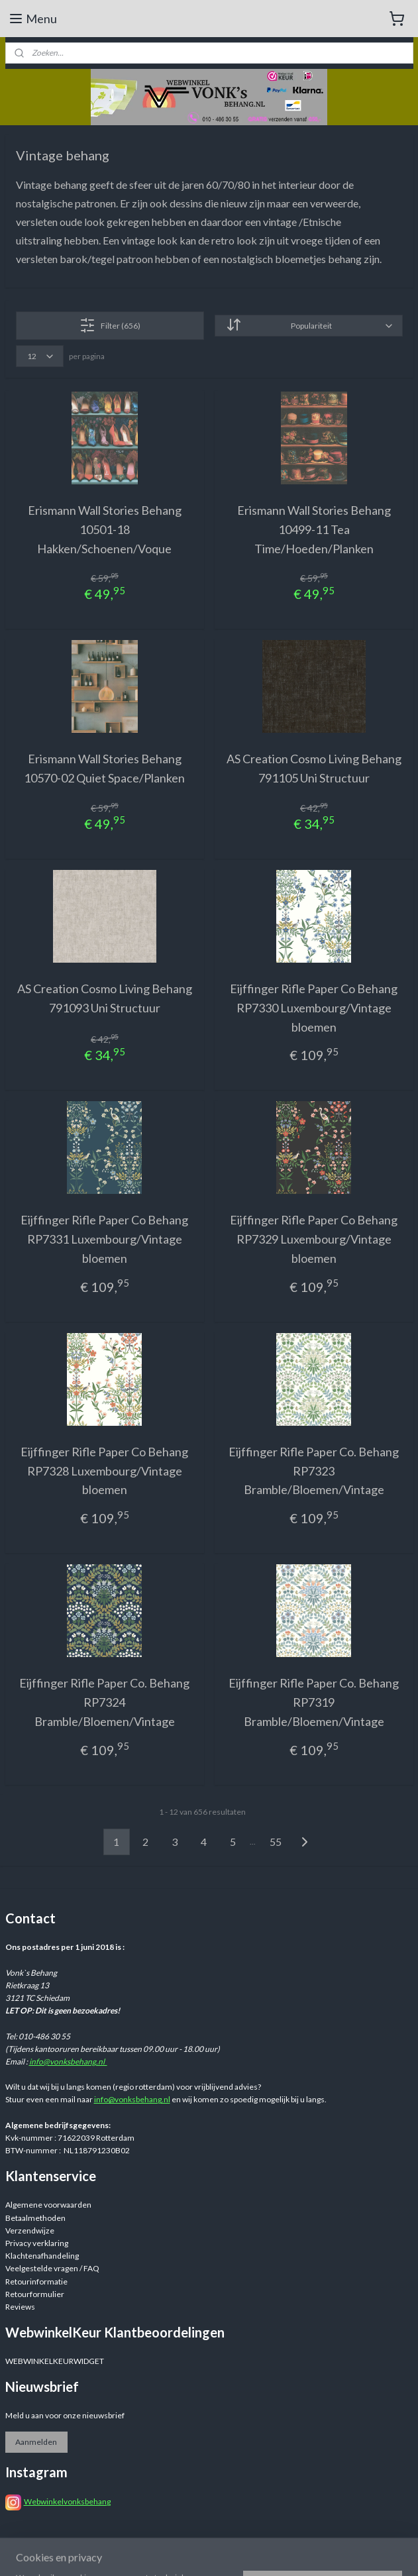 The image size is (418, 2576). I want to click on [Sorteer op], so click(308, 325).